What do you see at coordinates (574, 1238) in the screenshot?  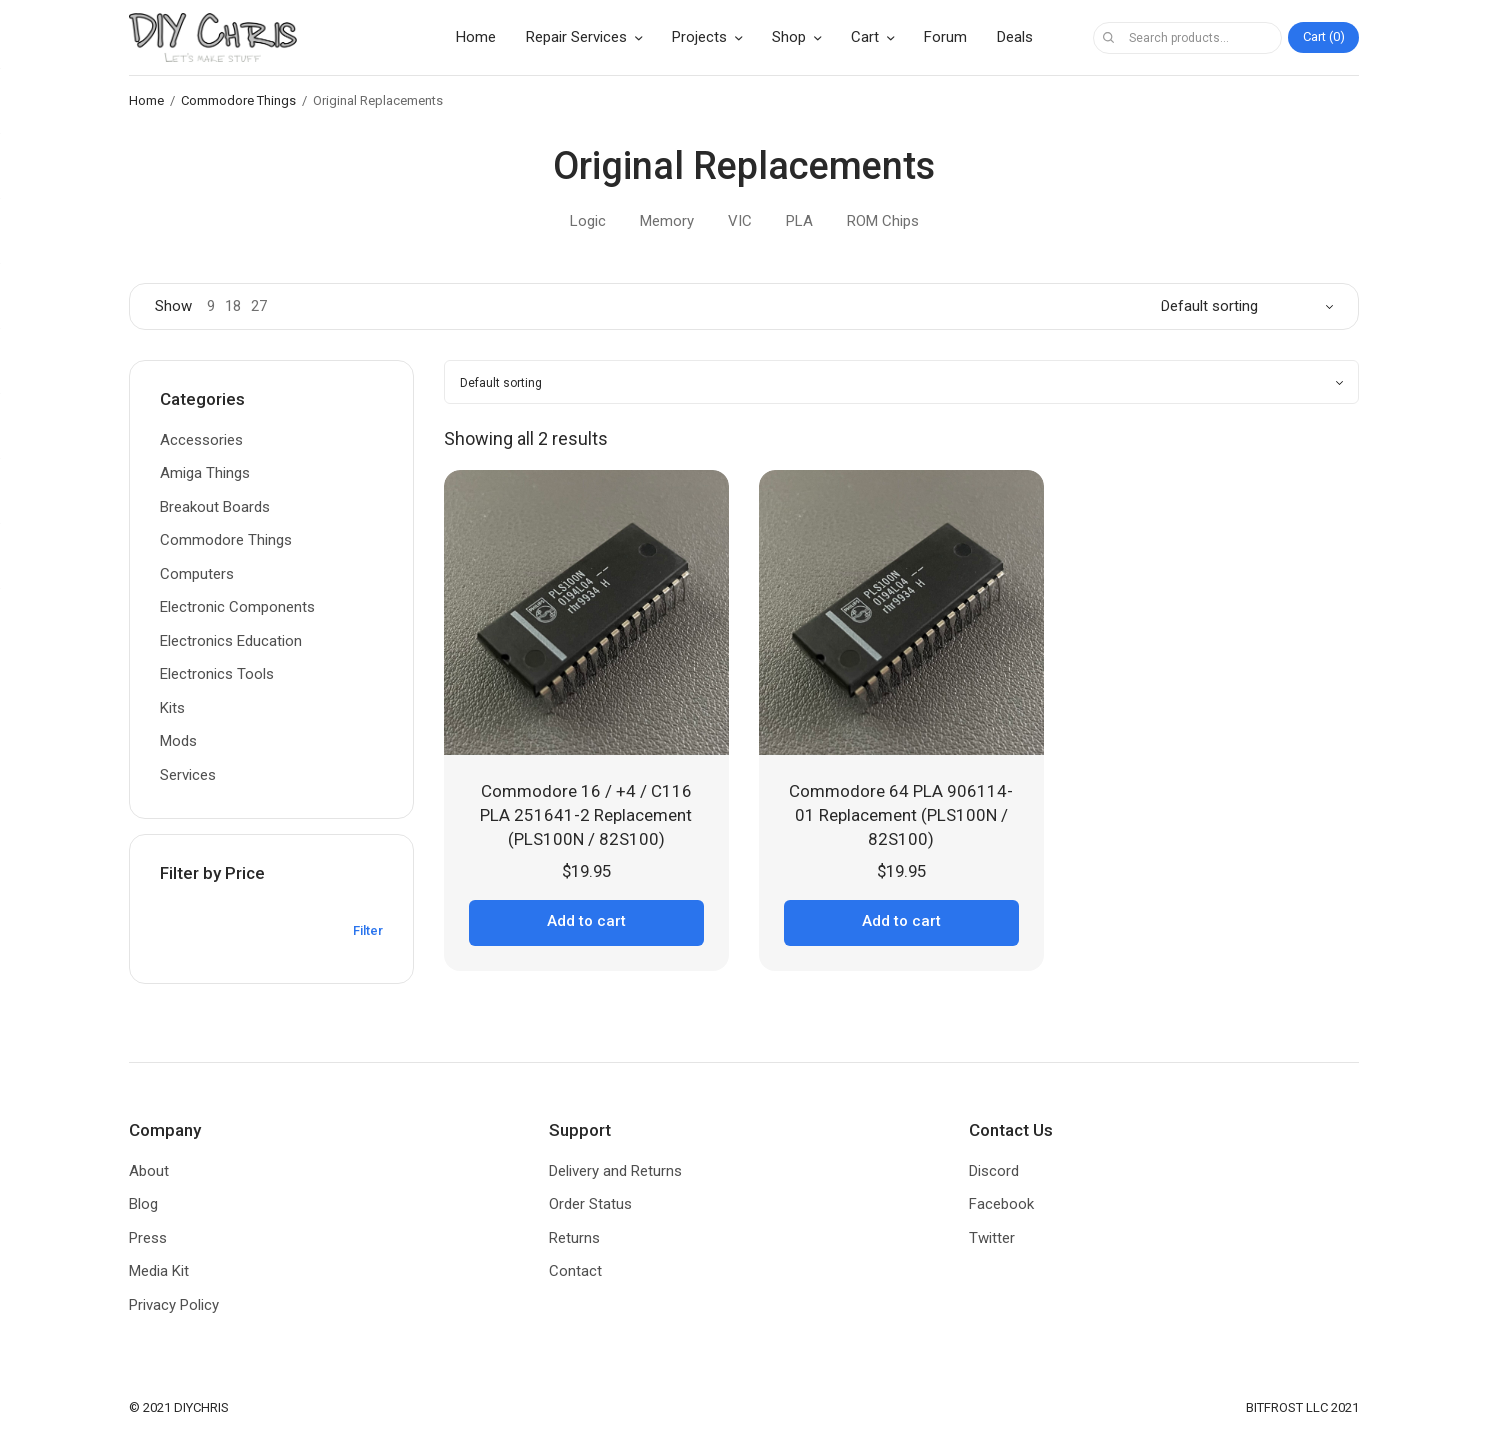 I see `Returns` at bounding box center [574, 1238].